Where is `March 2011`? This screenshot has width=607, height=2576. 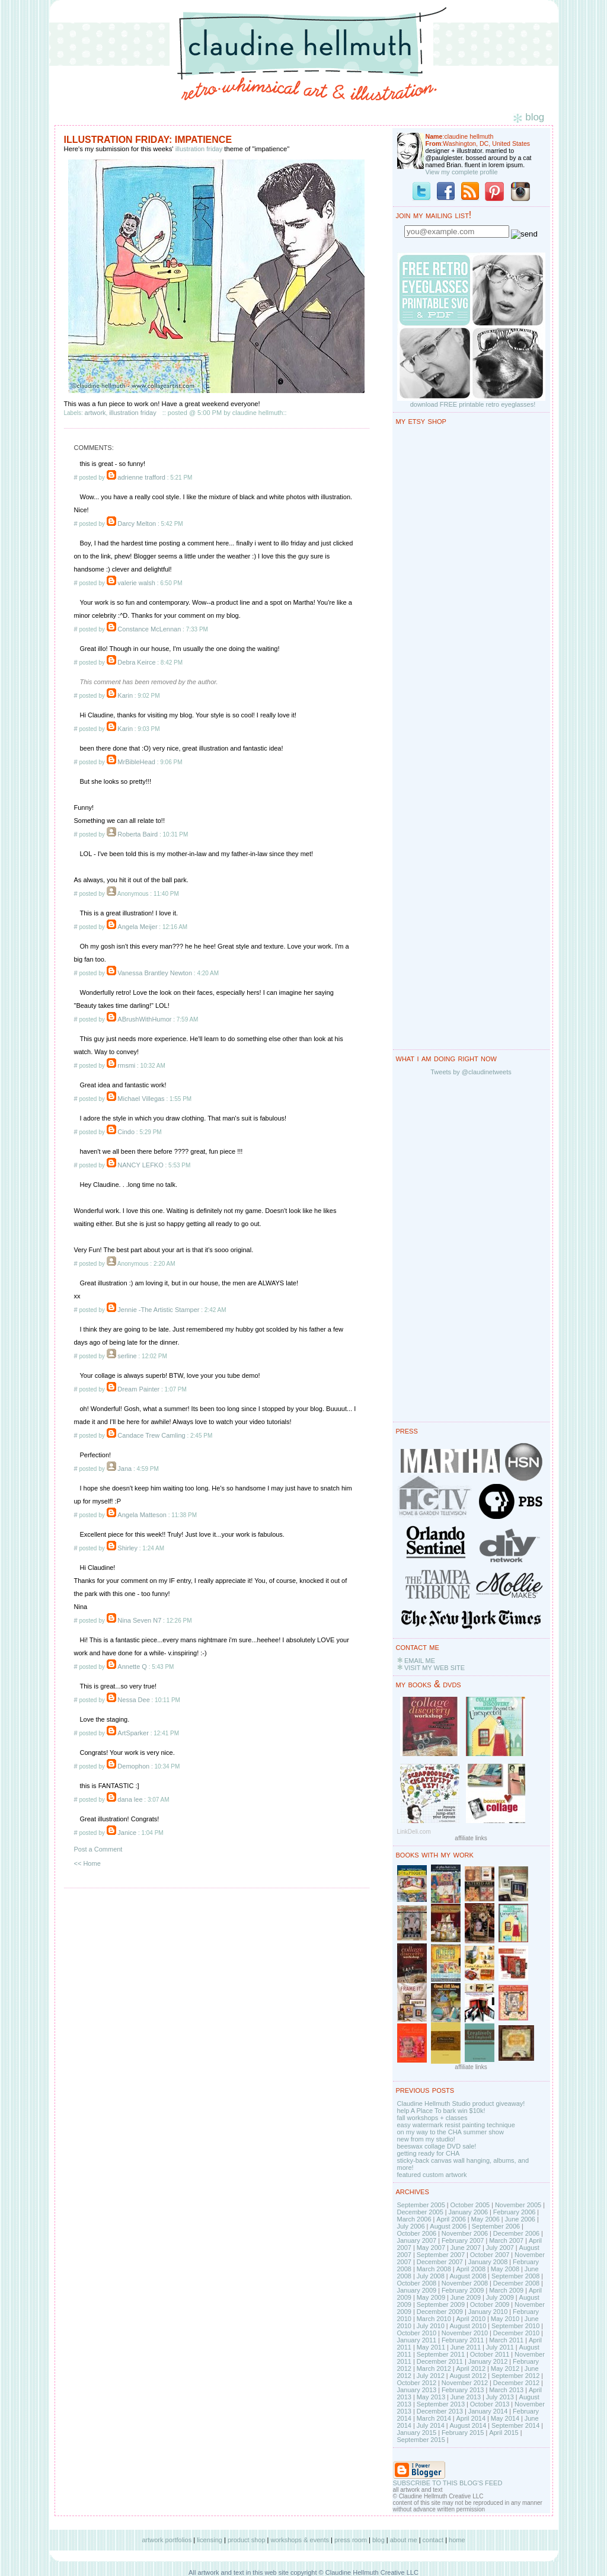
March 2011 is located at coordinates (506, 2340).